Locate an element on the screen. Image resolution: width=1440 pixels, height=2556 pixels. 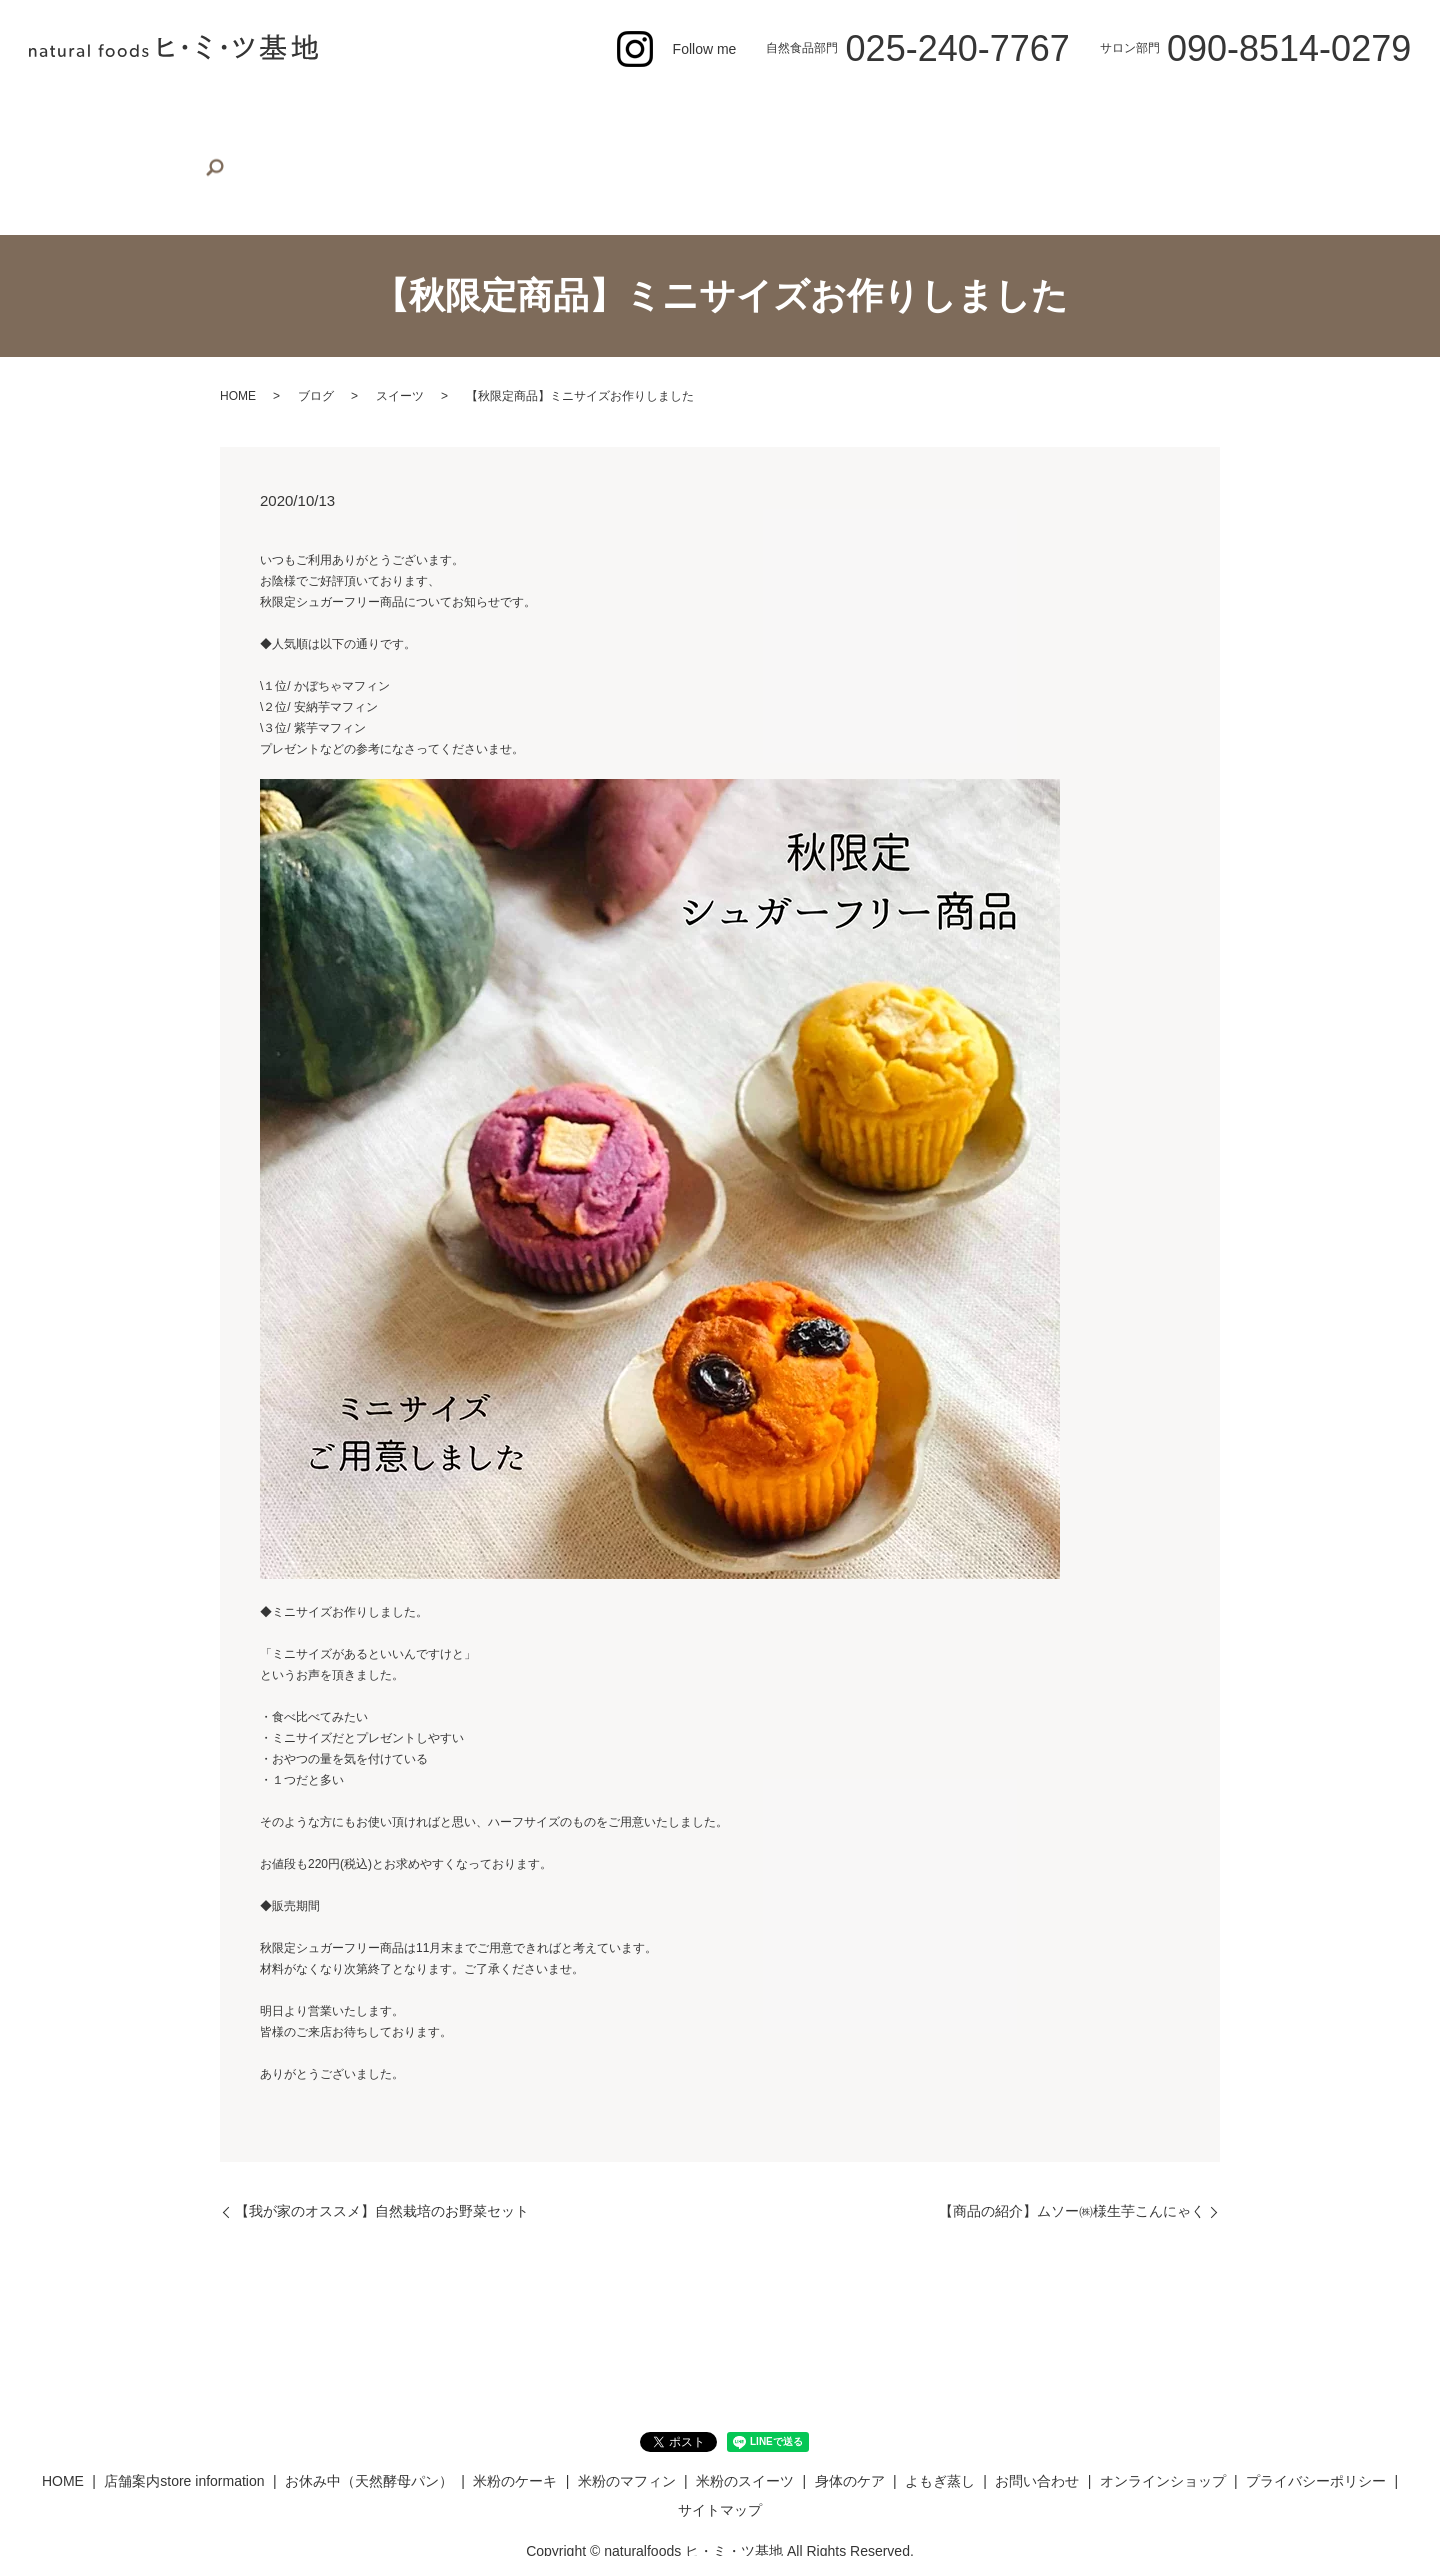
お問い合わせ is located at coordinates (1115, 112).